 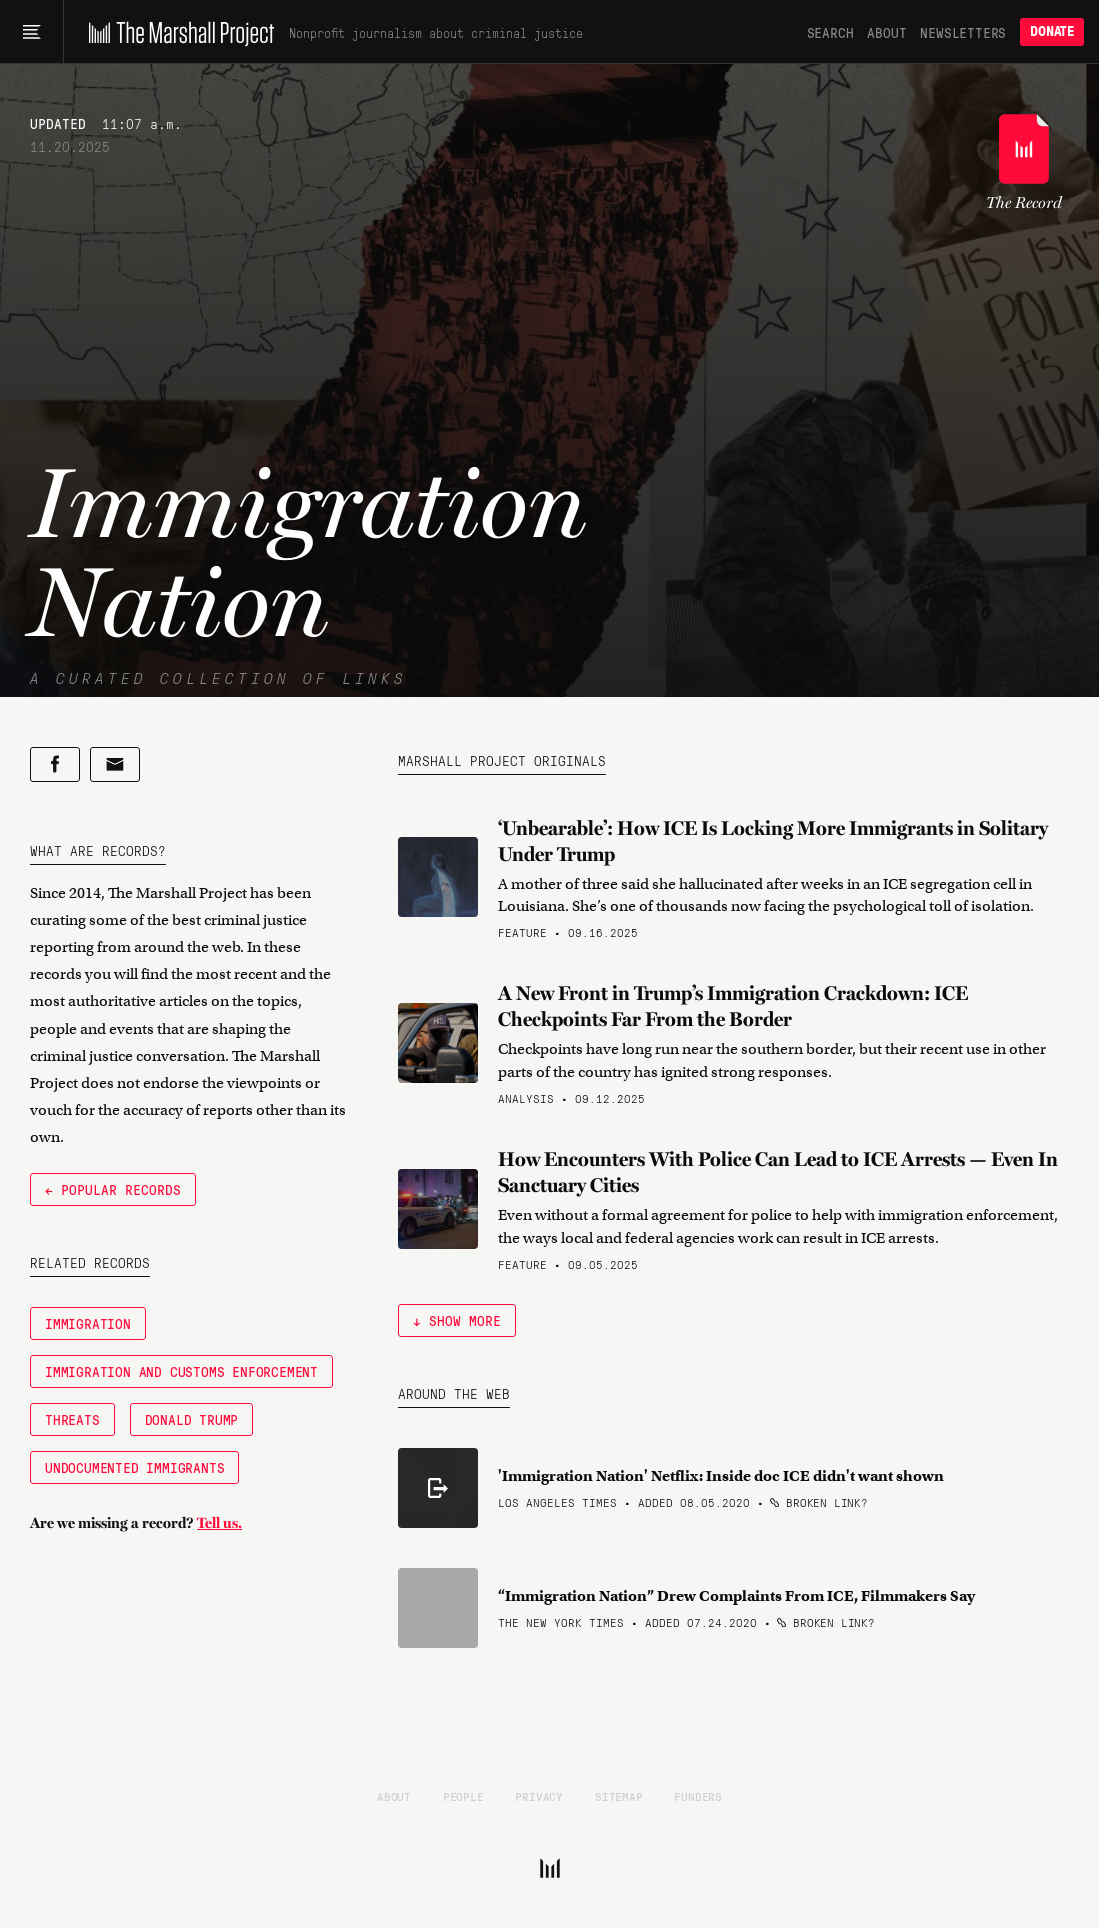 What do you see at coordinates (1052, 31) in the screenshot?
I see `Donate` at bounding box center [1052, 31].